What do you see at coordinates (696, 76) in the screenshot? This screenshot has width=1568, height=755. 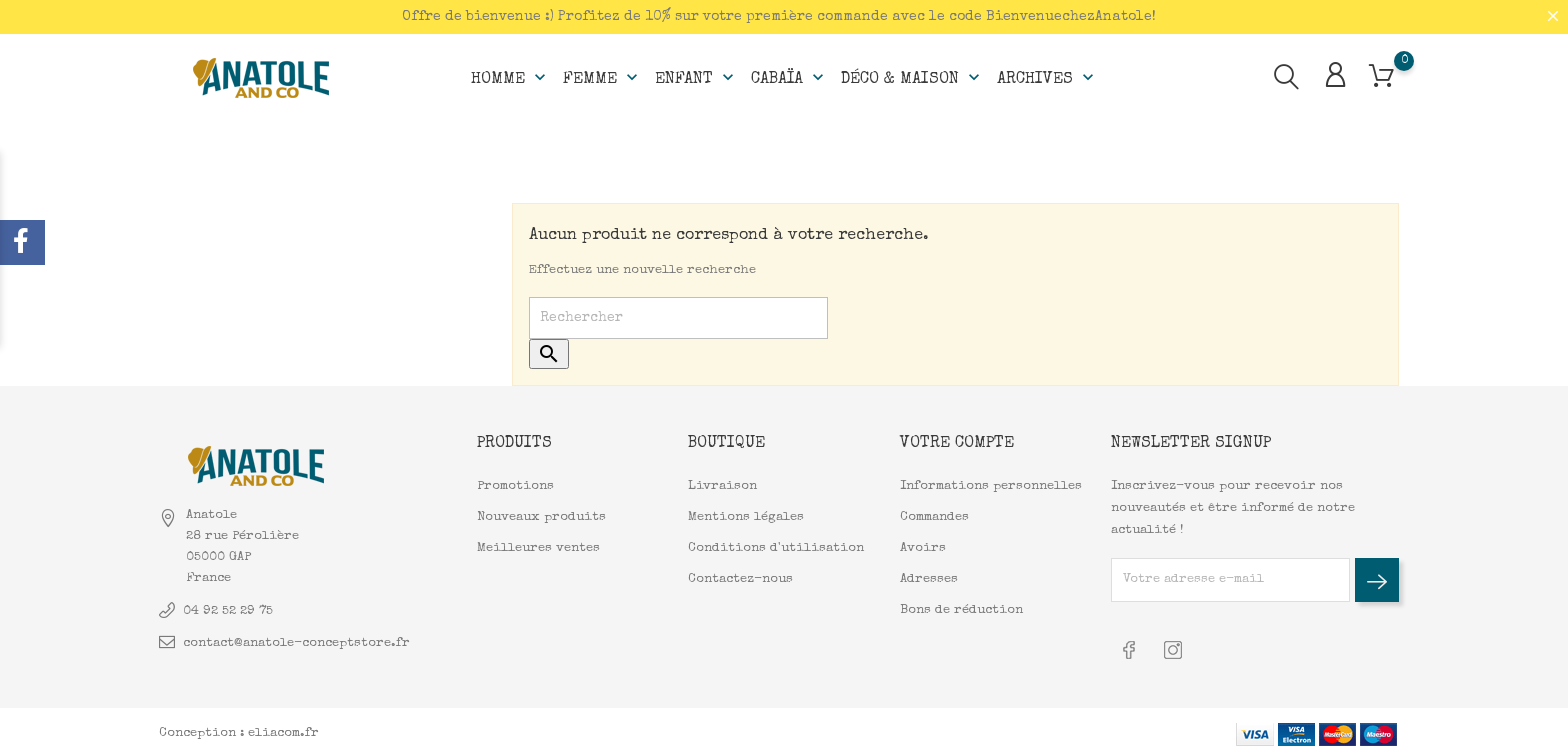 I see `Enfant` at bounding box center [696, 76].